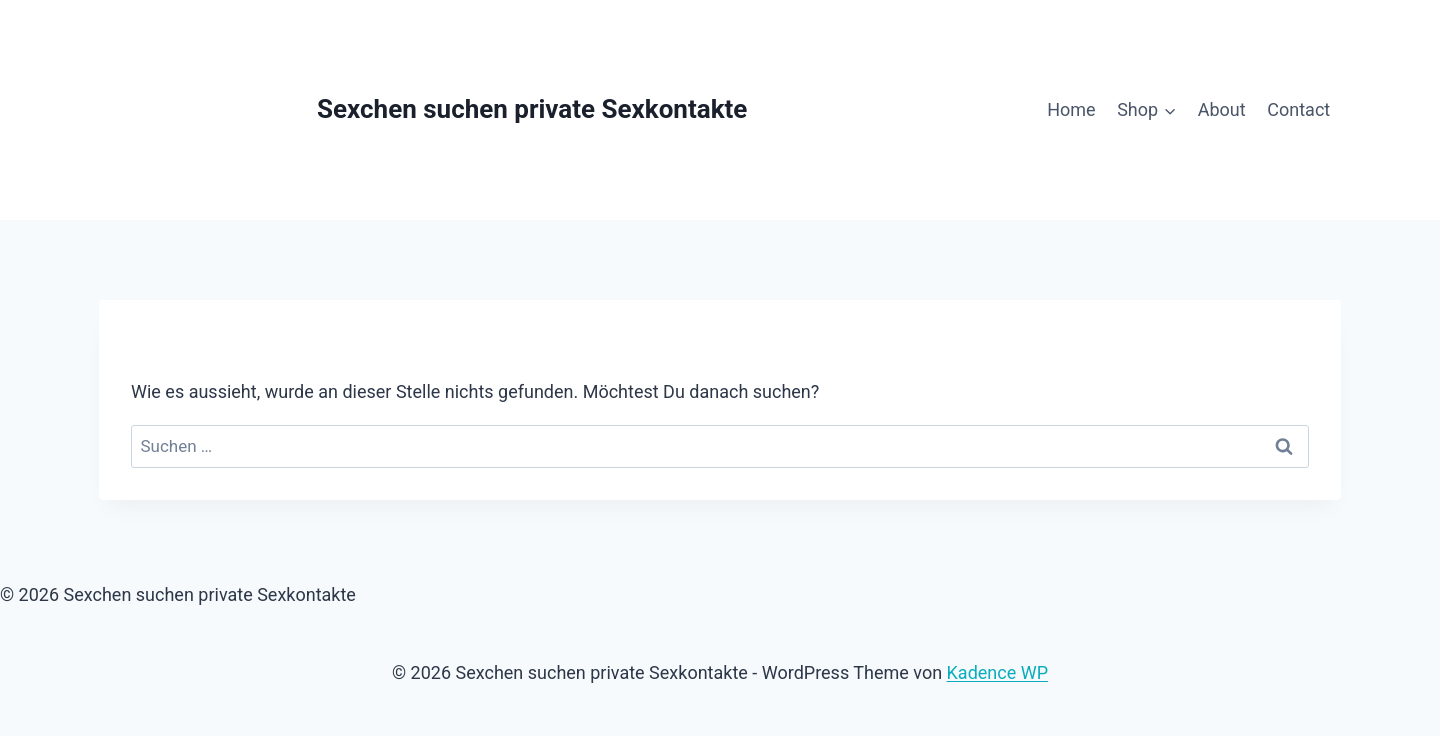  I want to click on Home, so click(1071, 109).